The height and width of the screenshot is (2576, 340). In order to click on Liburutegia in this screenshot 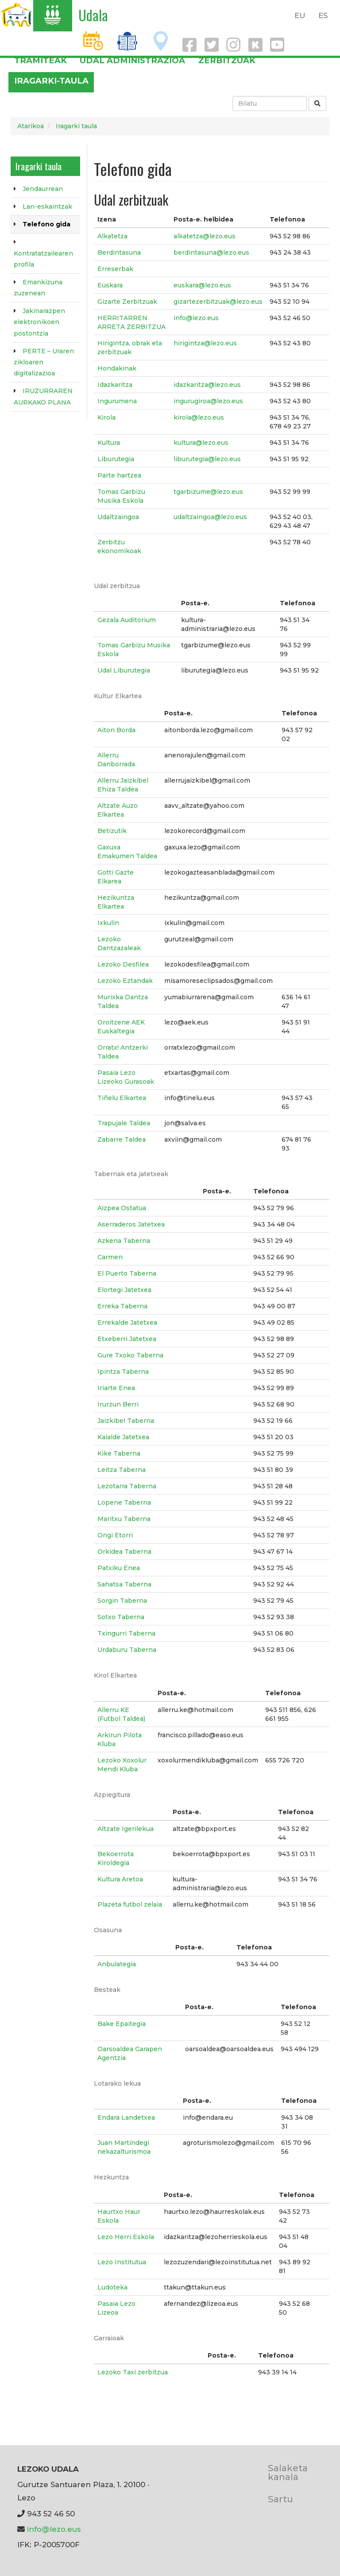, I will do `click(115, 459)`.